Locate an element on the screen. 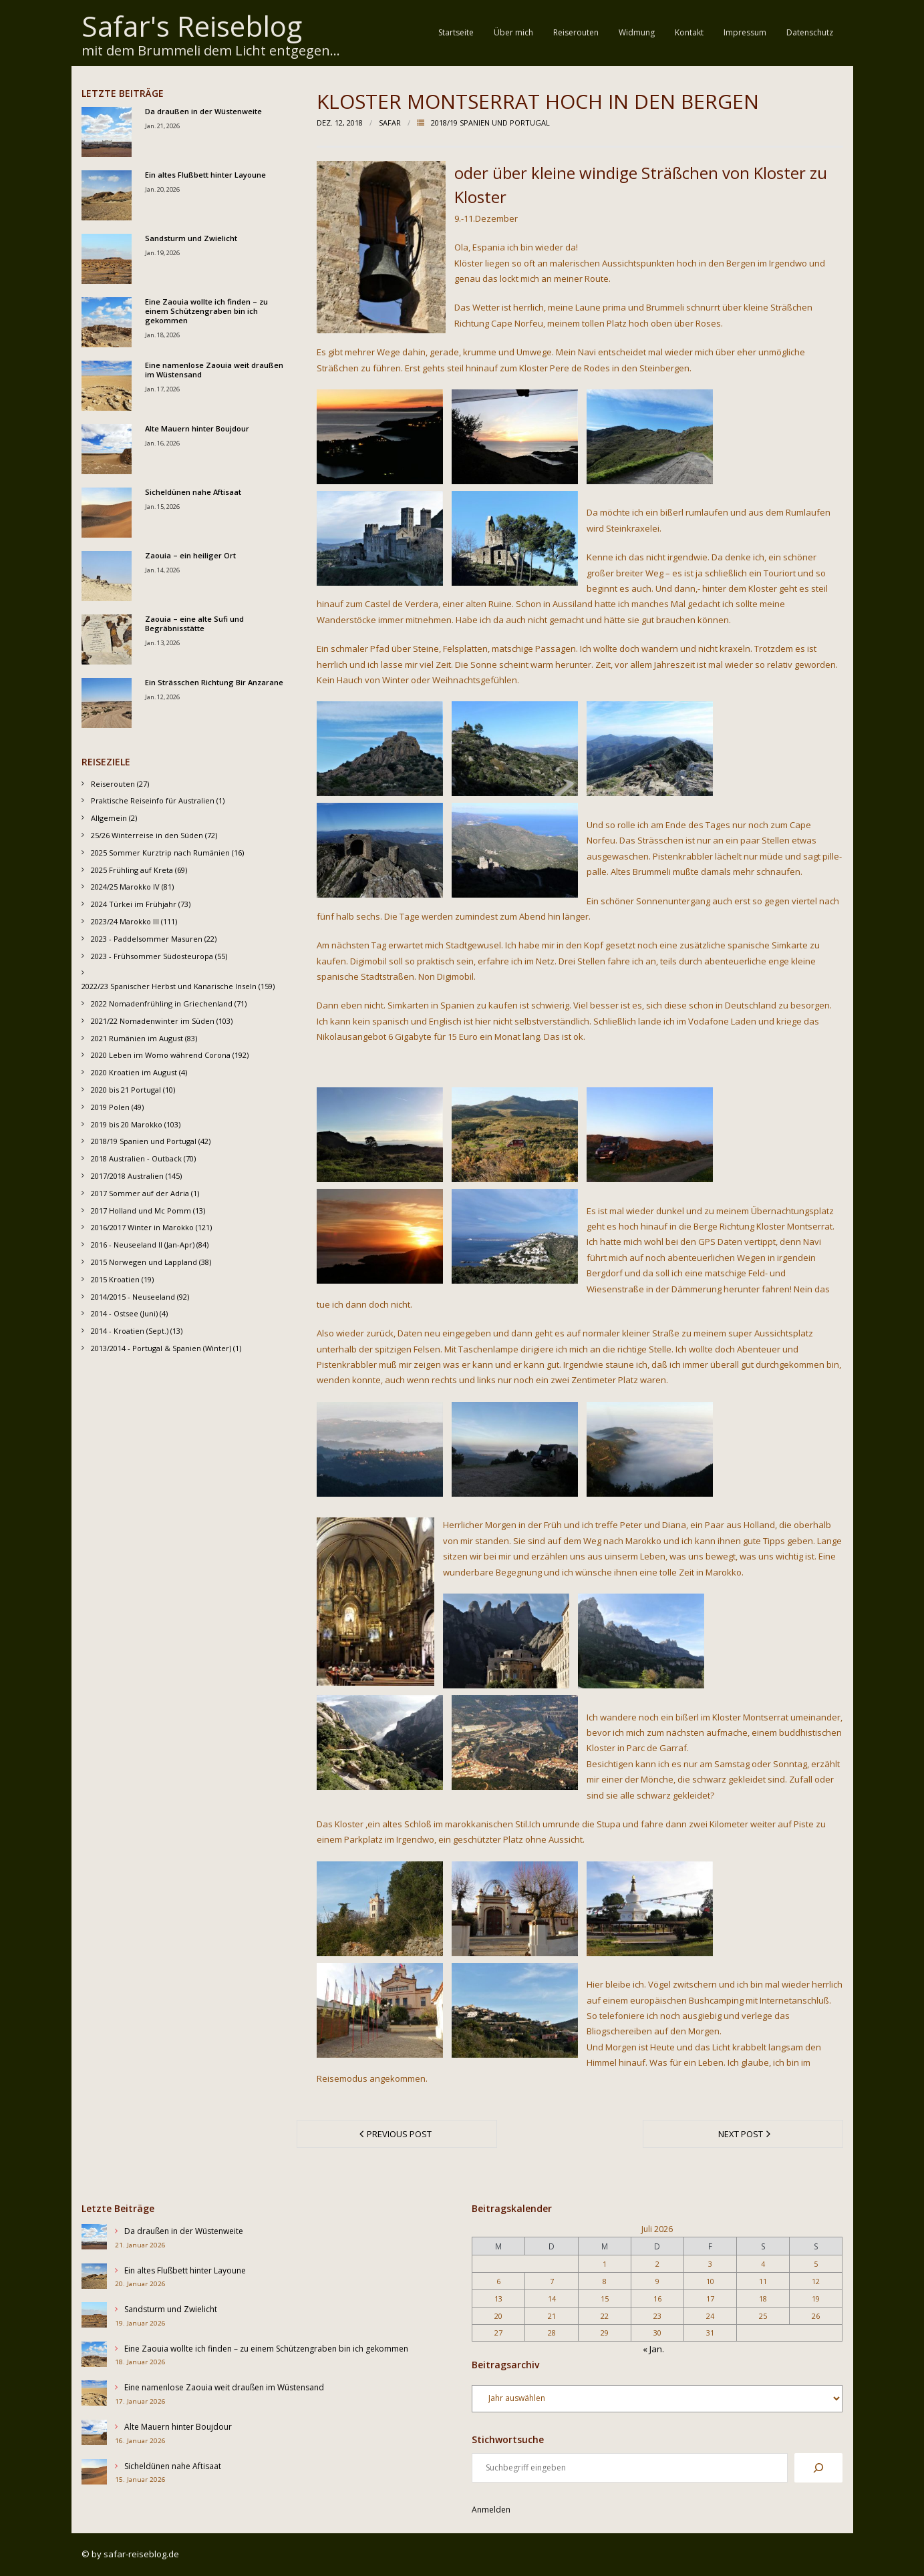  Jan. 15, 2026 is located at coordinates (162, 506).